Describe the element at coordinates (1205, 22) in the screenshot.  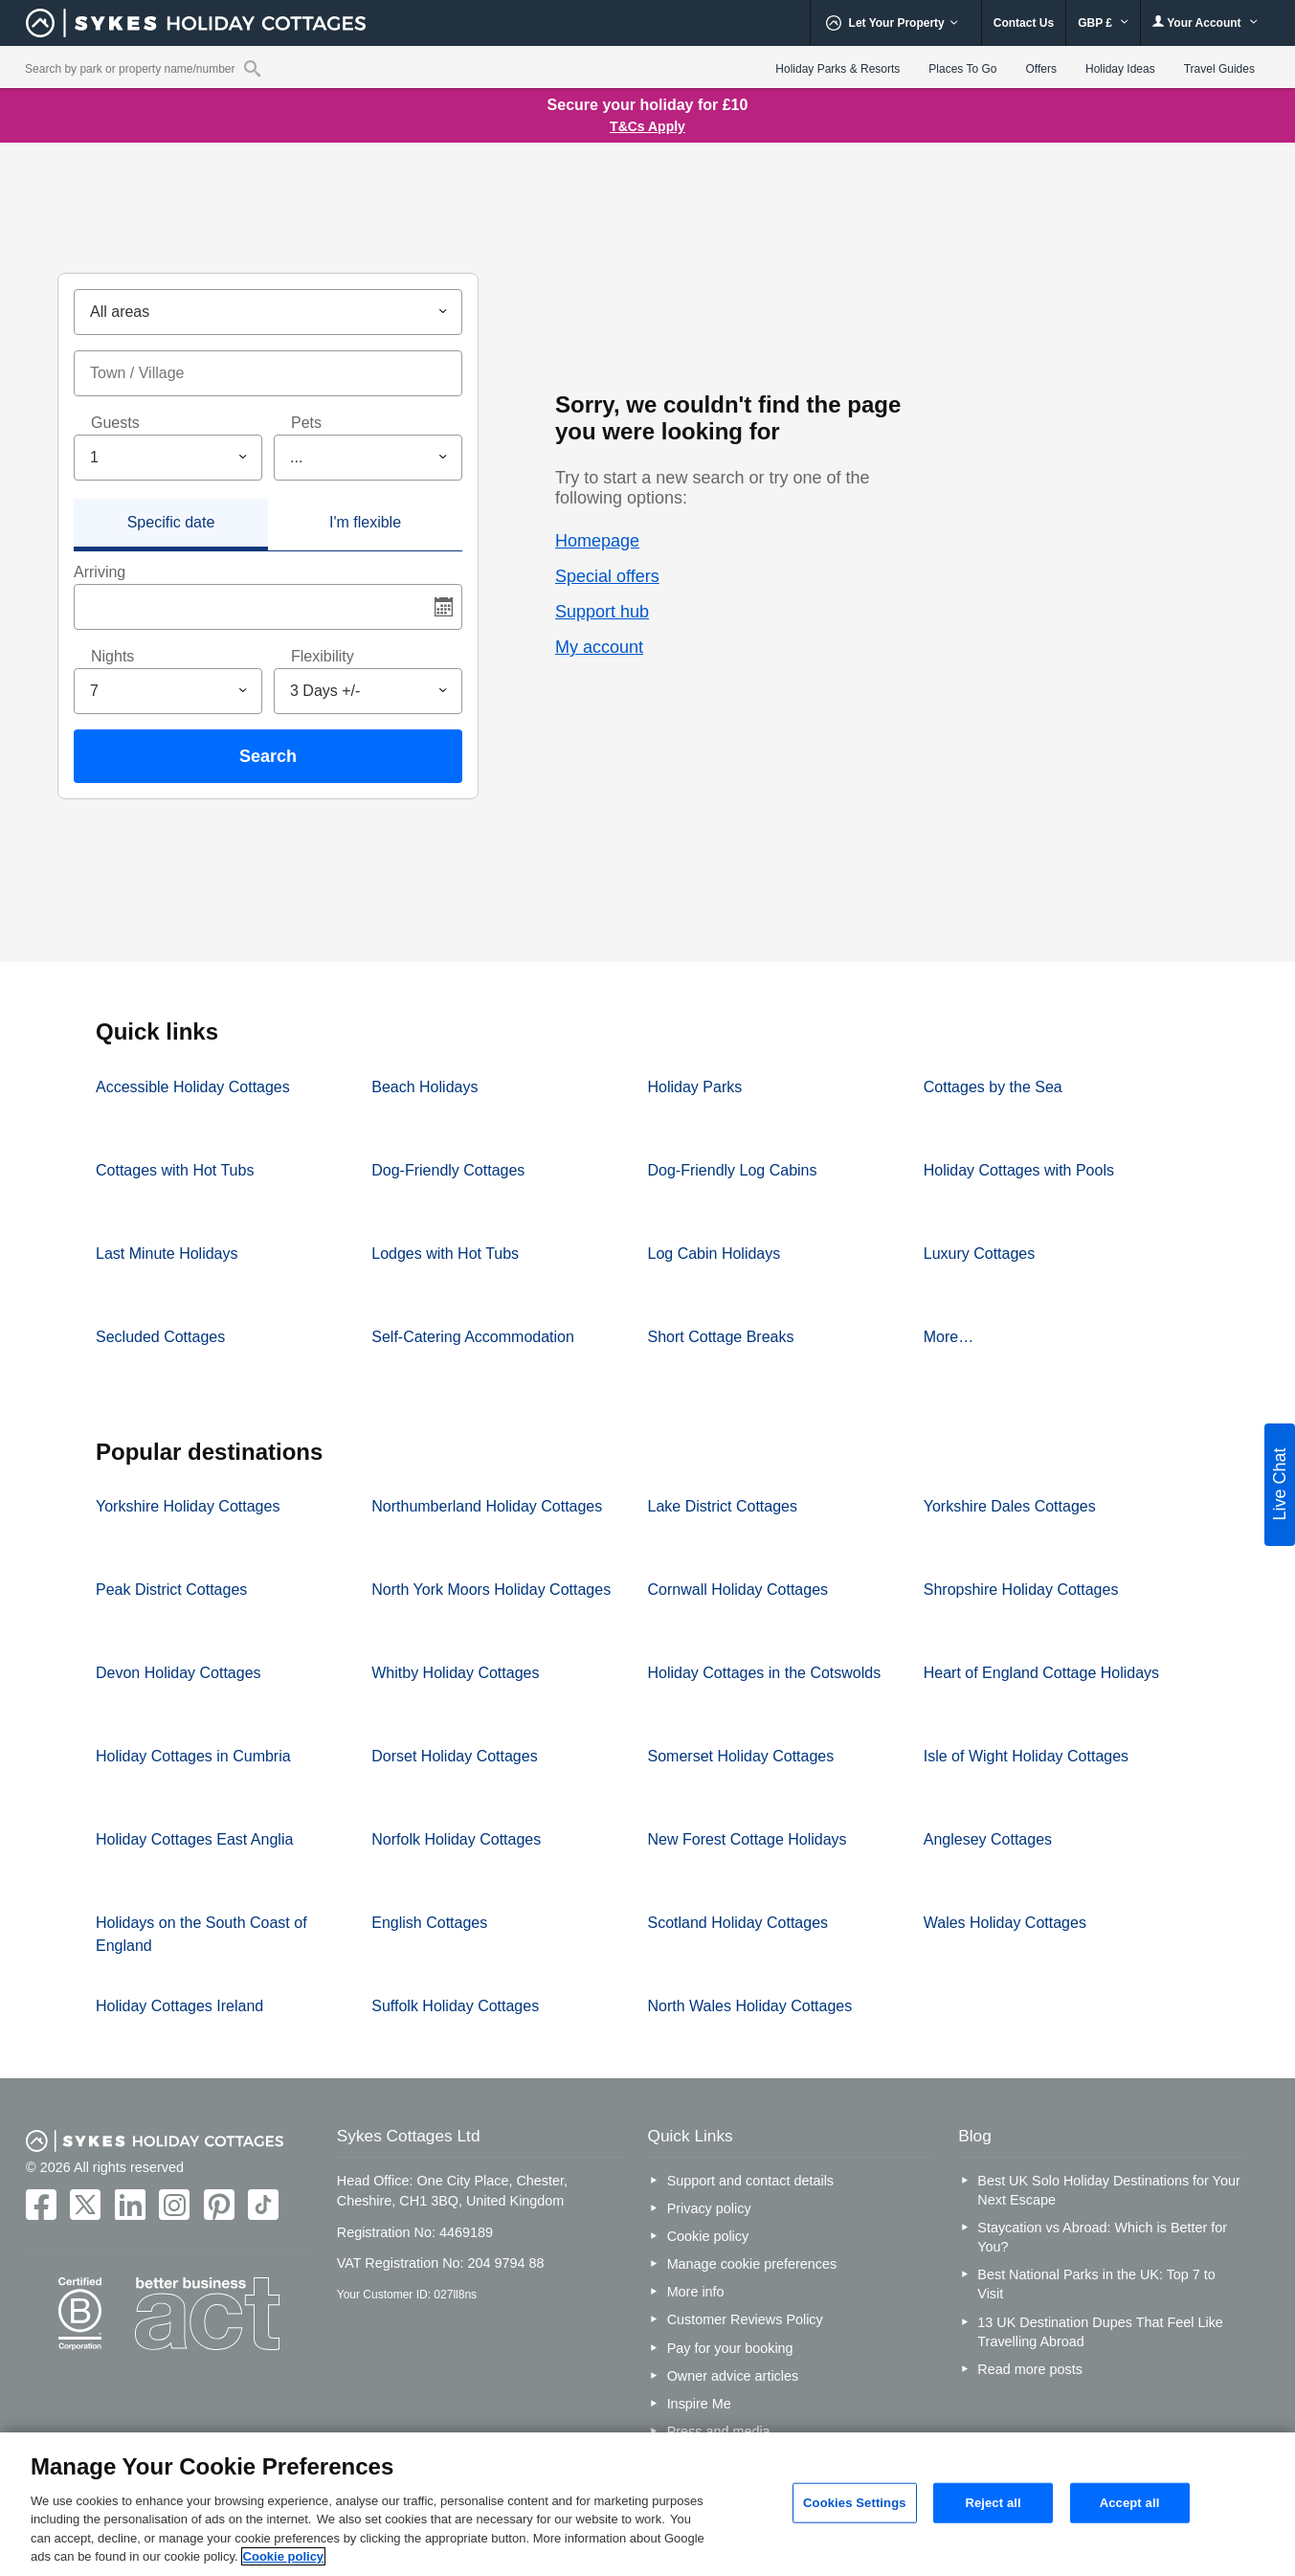
I see `Your Account` at that location.